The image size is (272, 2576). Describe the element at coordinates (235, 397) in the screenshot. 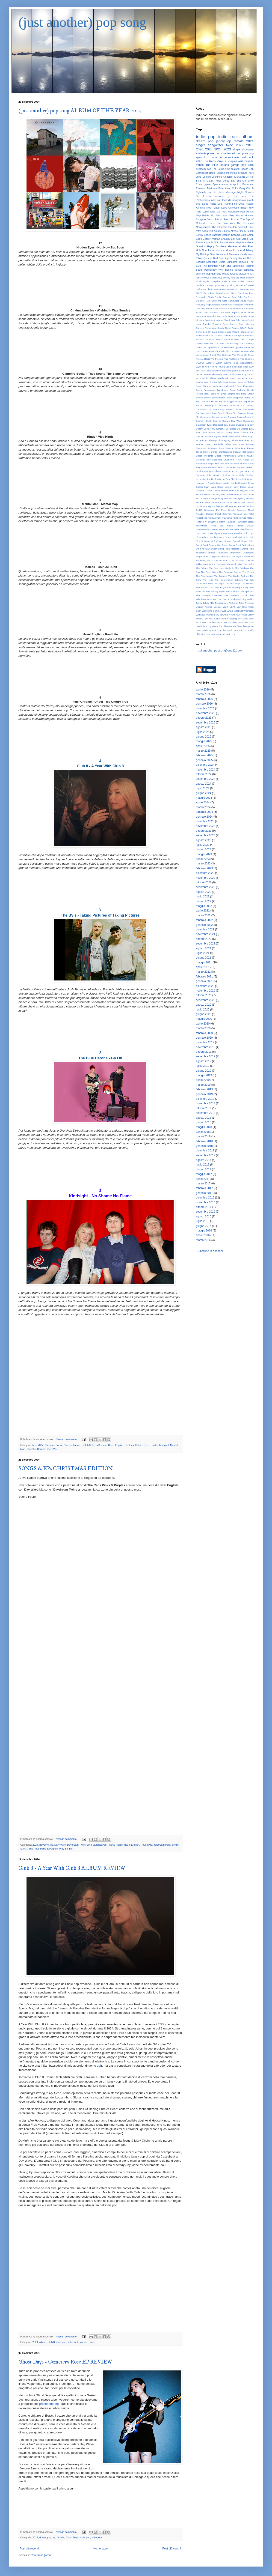

I see `Blush Response` at that location.